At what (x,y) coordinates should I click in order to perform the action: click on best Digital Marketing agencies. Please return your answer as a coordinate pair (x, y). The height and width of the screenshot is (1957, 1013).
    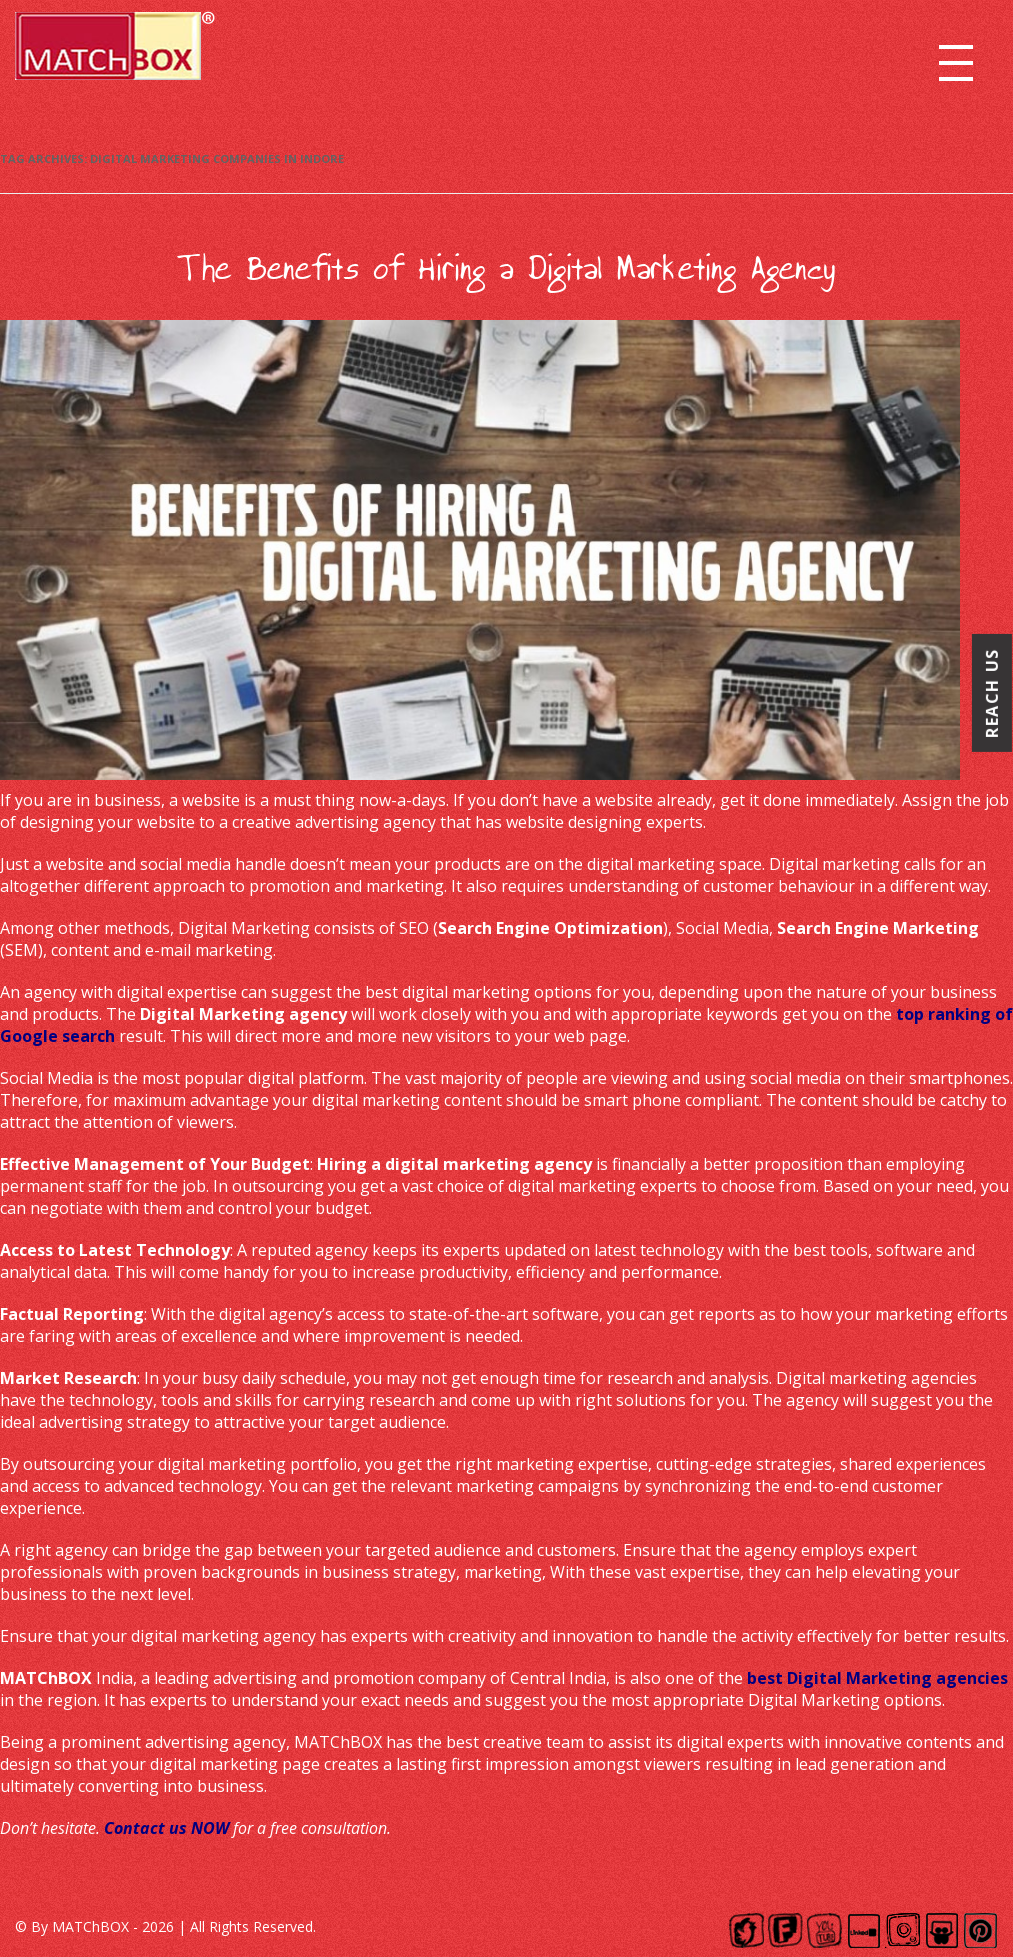
    Looking at the image, I should click on (877, 1678).